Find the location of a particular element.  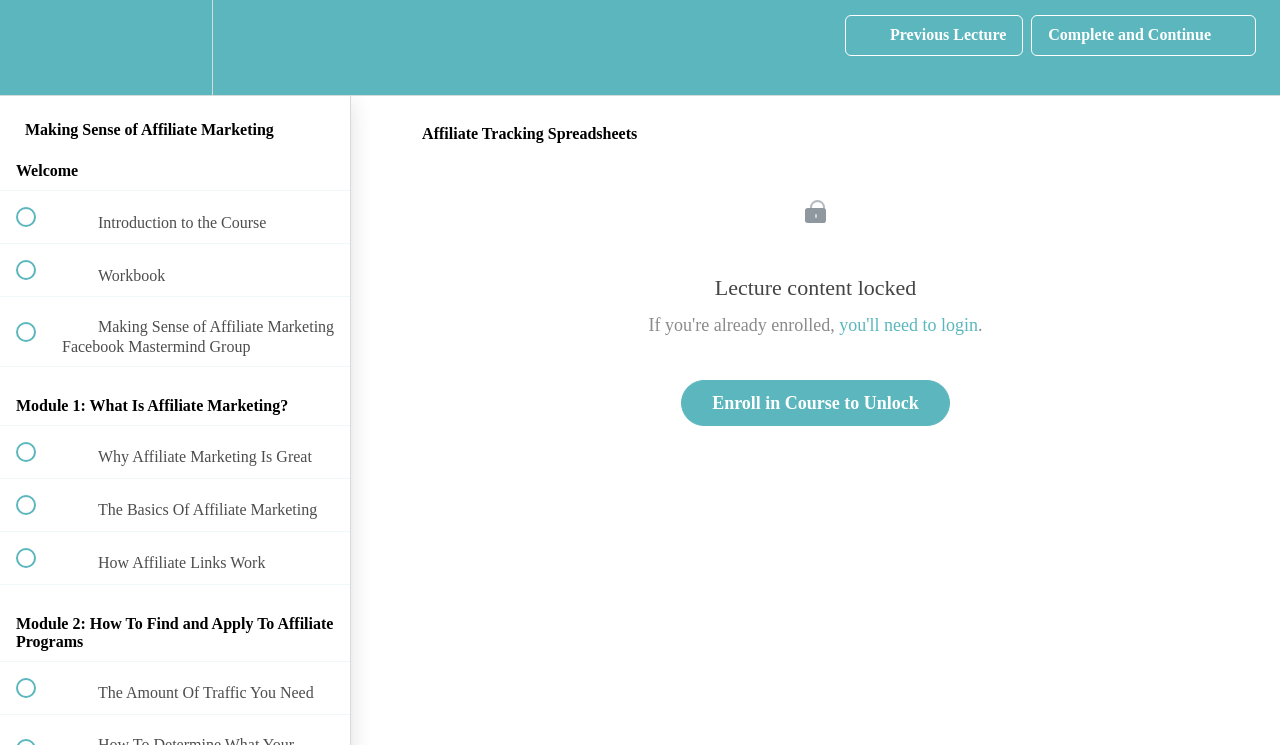

you'll need to login is located at coordinates (908, 325).